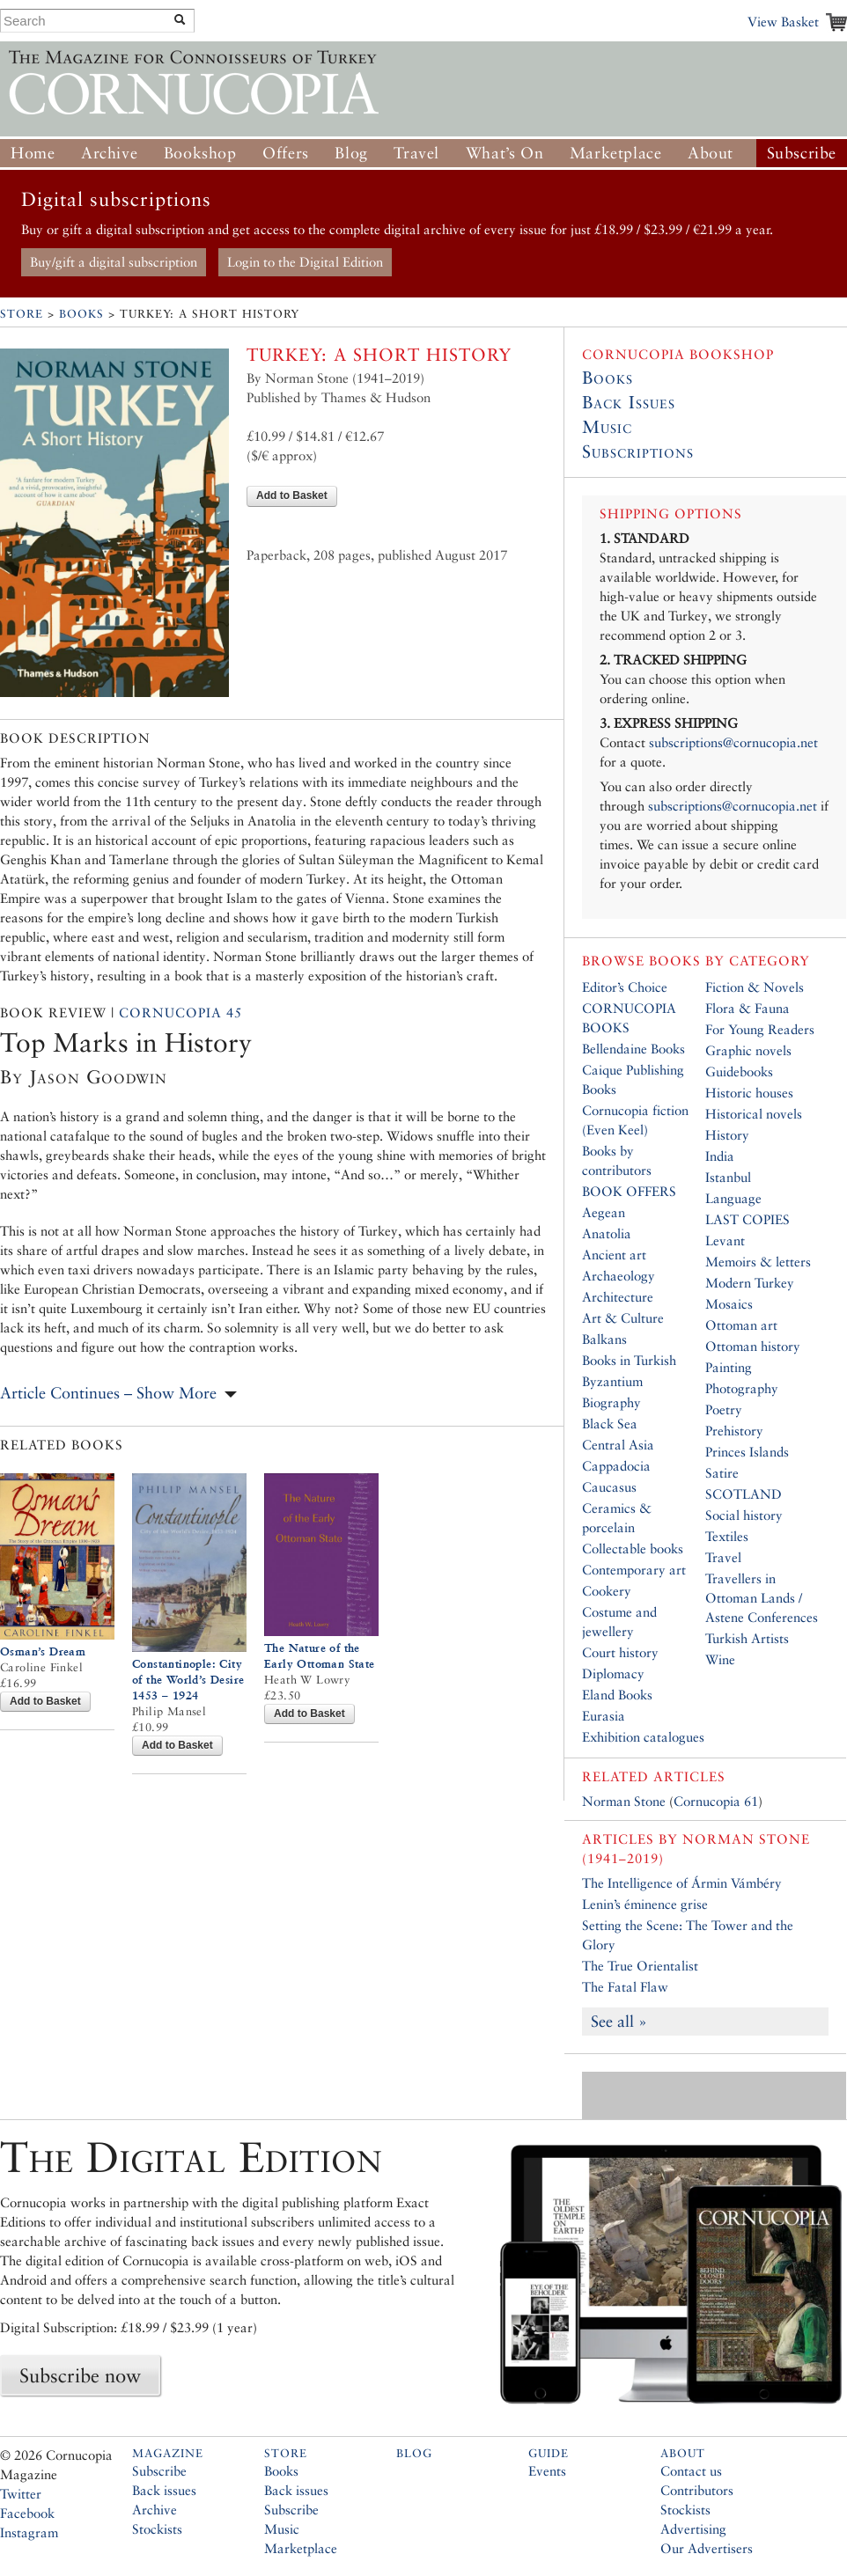  Describe the element at coordinates (616, 152) in the screenshot. I see `Marketplace` at that location.